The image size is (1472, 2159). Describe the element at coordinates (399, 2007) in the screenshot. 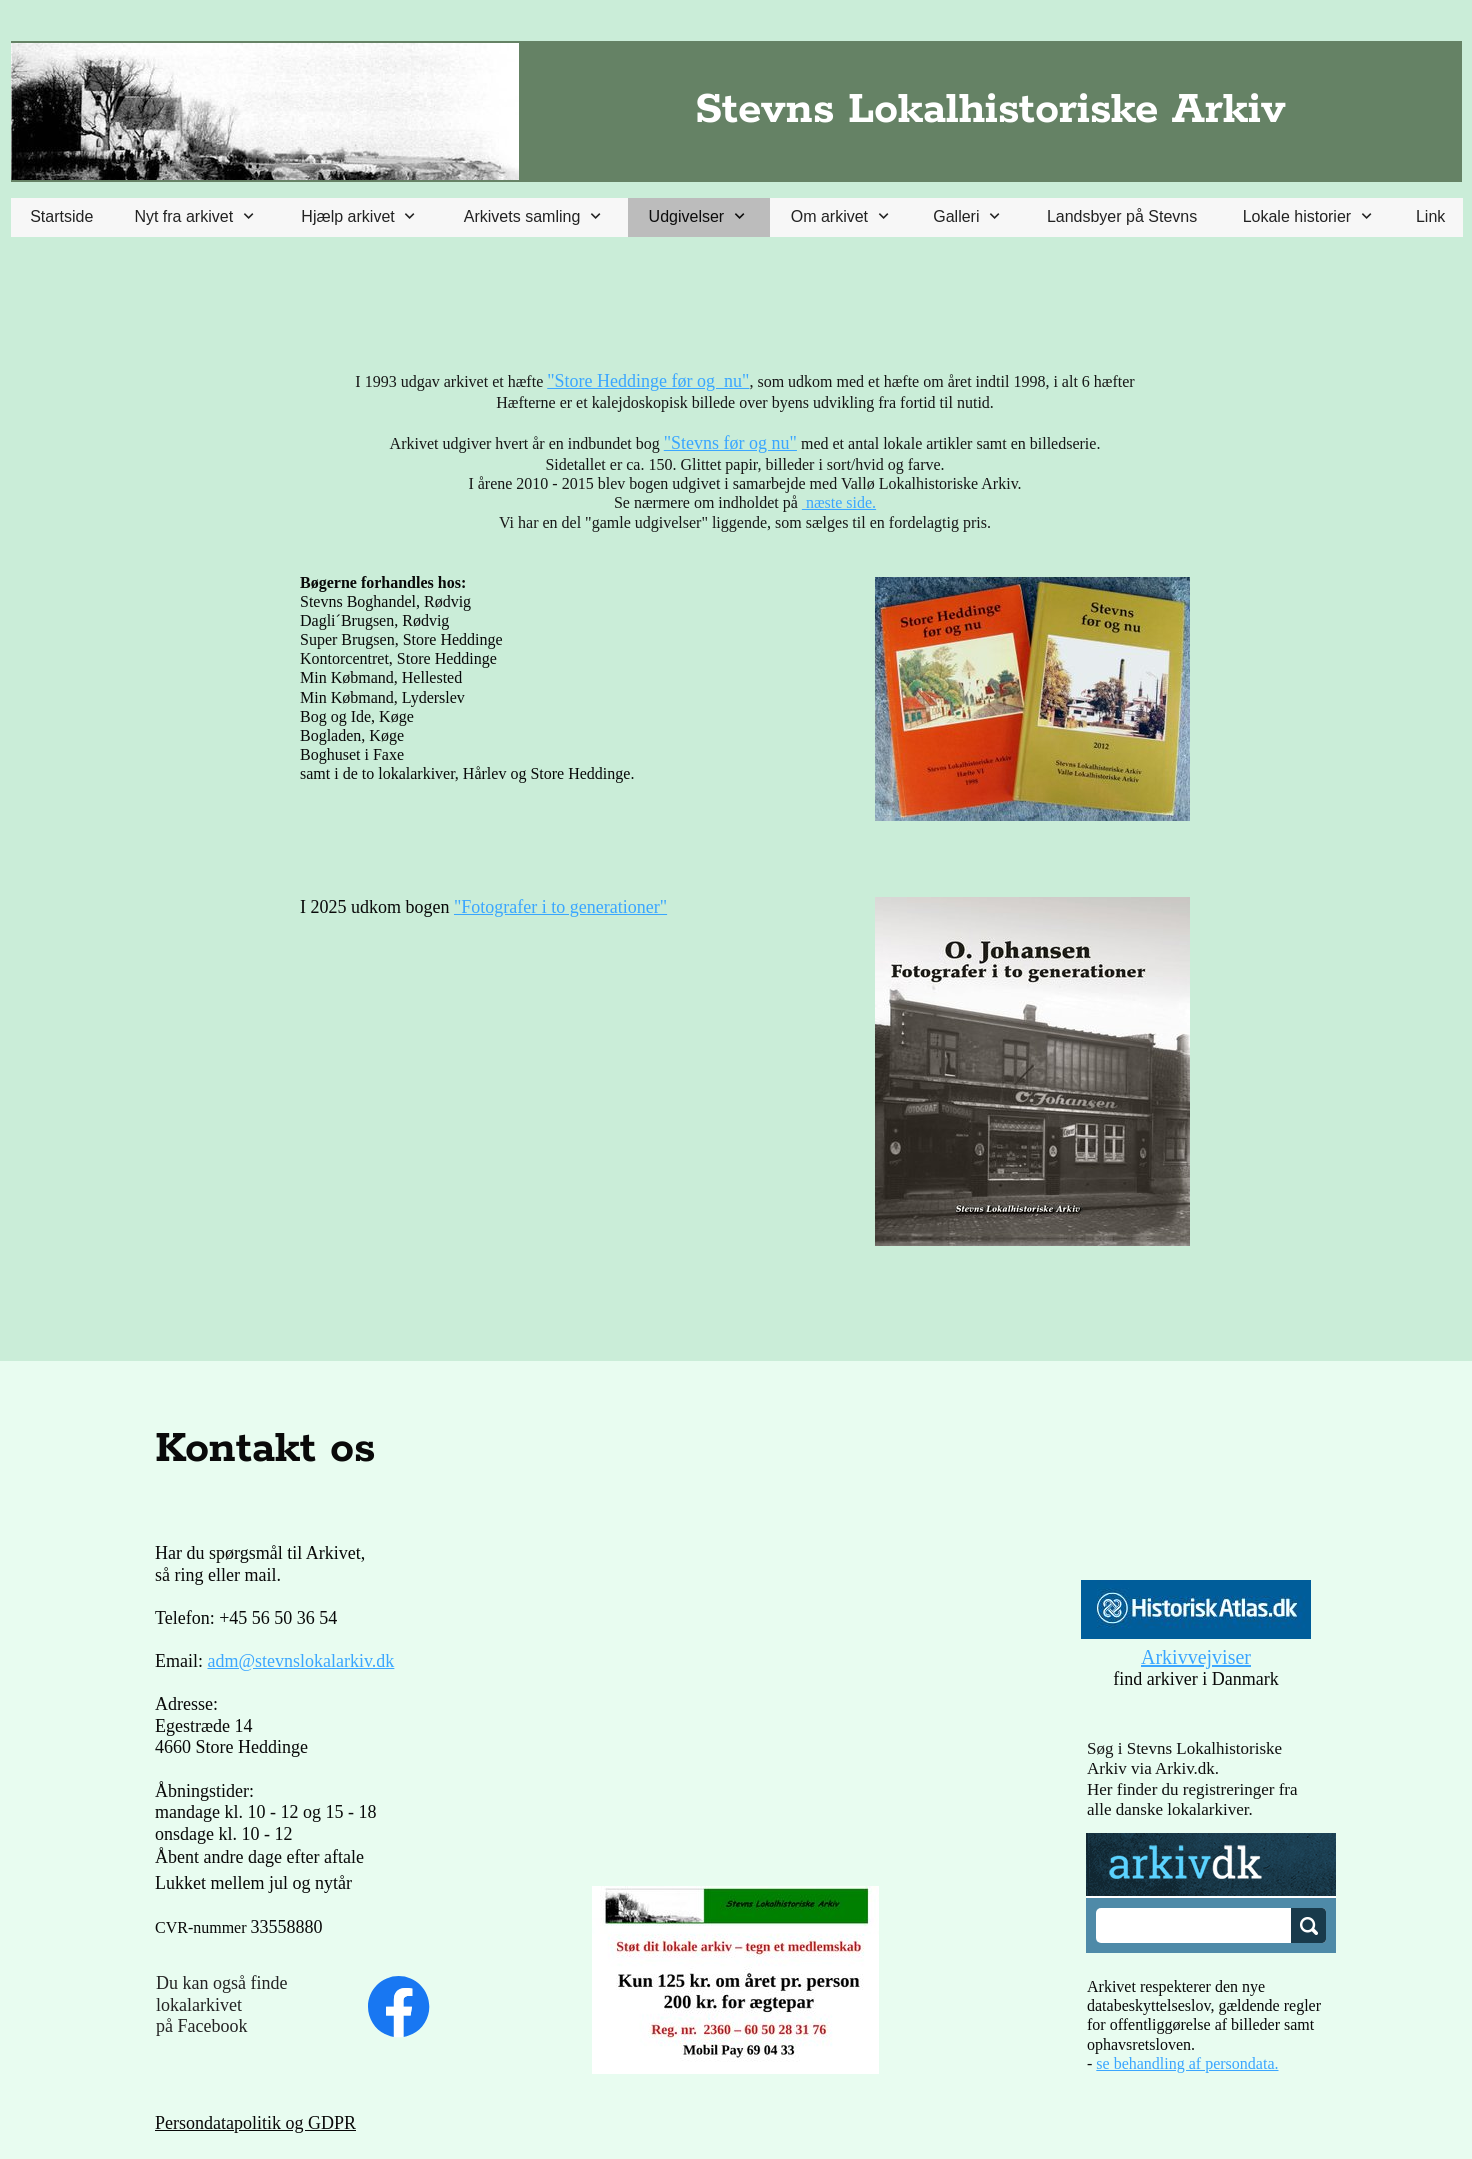

I see `[Besøg vores Facebook-side]` at that location.